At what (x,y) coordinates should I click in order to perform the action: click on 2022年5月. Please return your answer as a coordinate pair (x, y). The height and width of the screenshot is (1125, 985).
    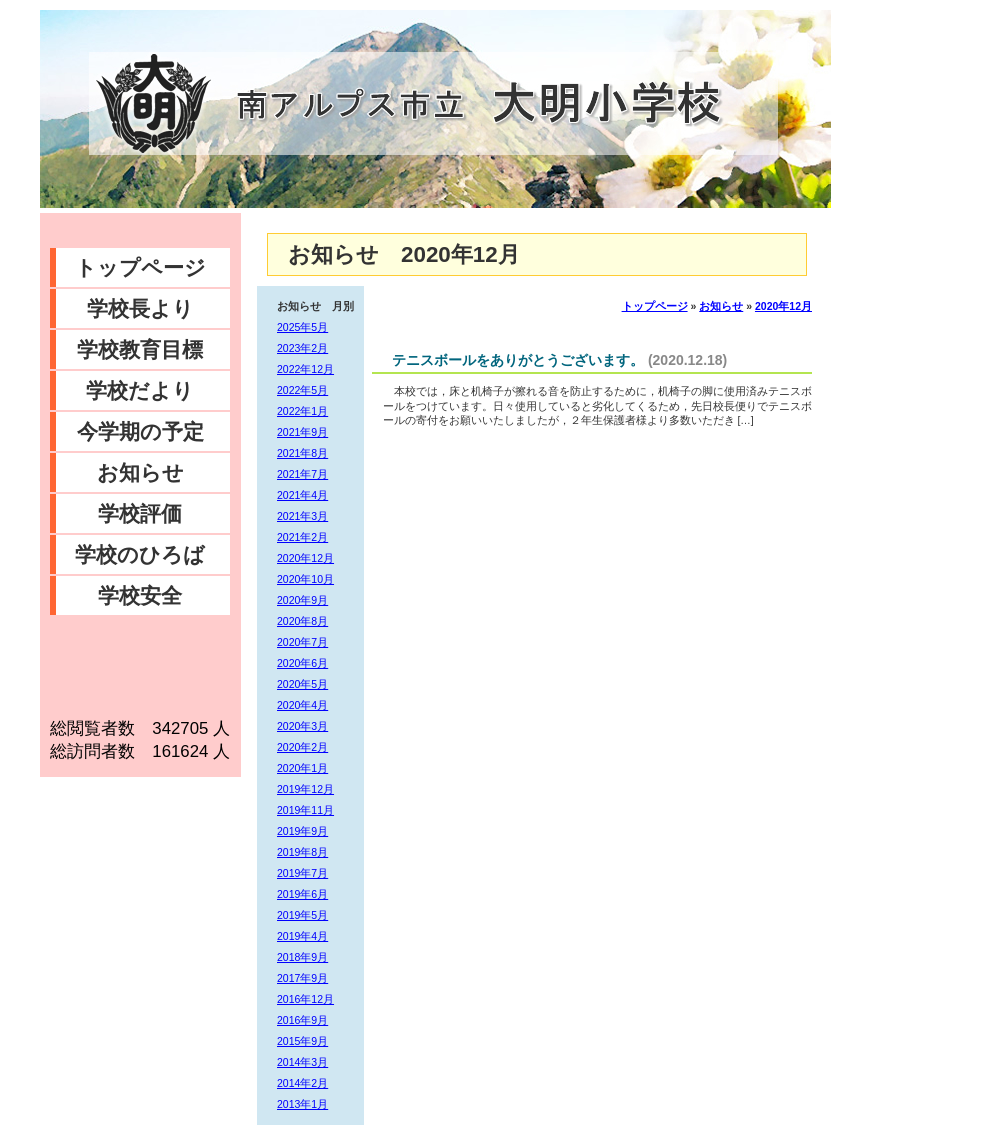
    Looking at the image, I should click on (302, 390).